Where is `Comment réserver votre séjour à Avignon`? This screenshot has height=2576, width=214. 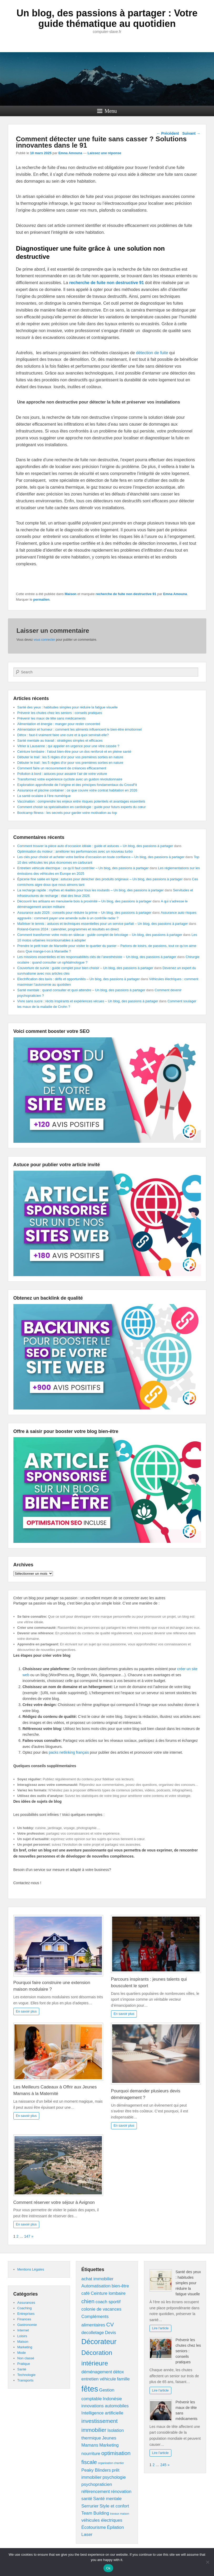 Comment réserver votre séjour à Avignon is located at coordinates (54, 2202).